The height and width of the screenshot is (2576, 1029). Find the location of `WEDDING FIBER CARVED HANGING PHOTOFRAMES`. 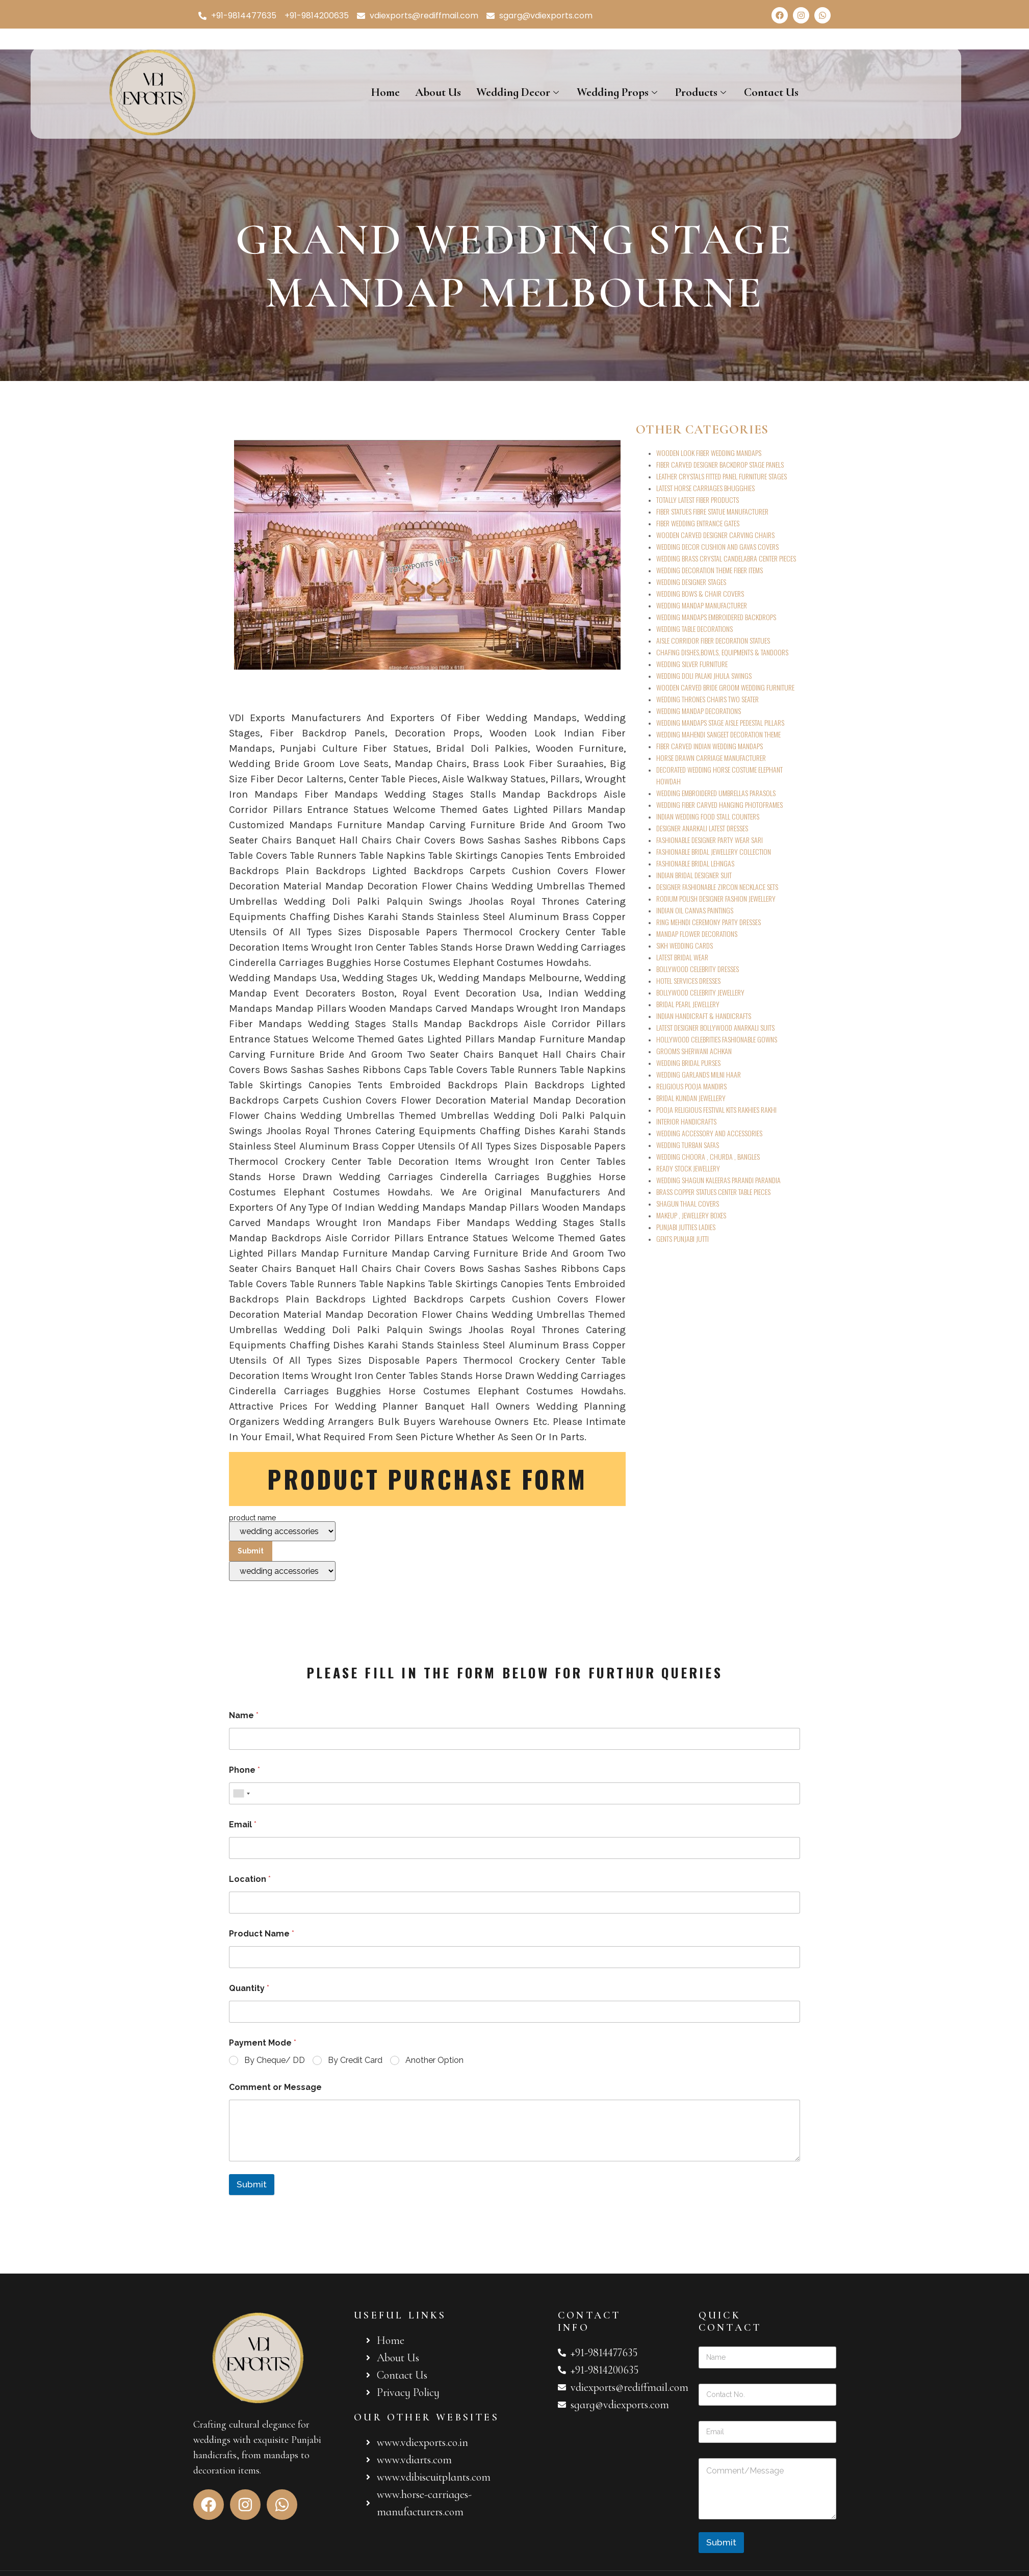

WEDDING FIBER CARVED HANGING PHOTOFRAMES is located at coordinates (719, 804).